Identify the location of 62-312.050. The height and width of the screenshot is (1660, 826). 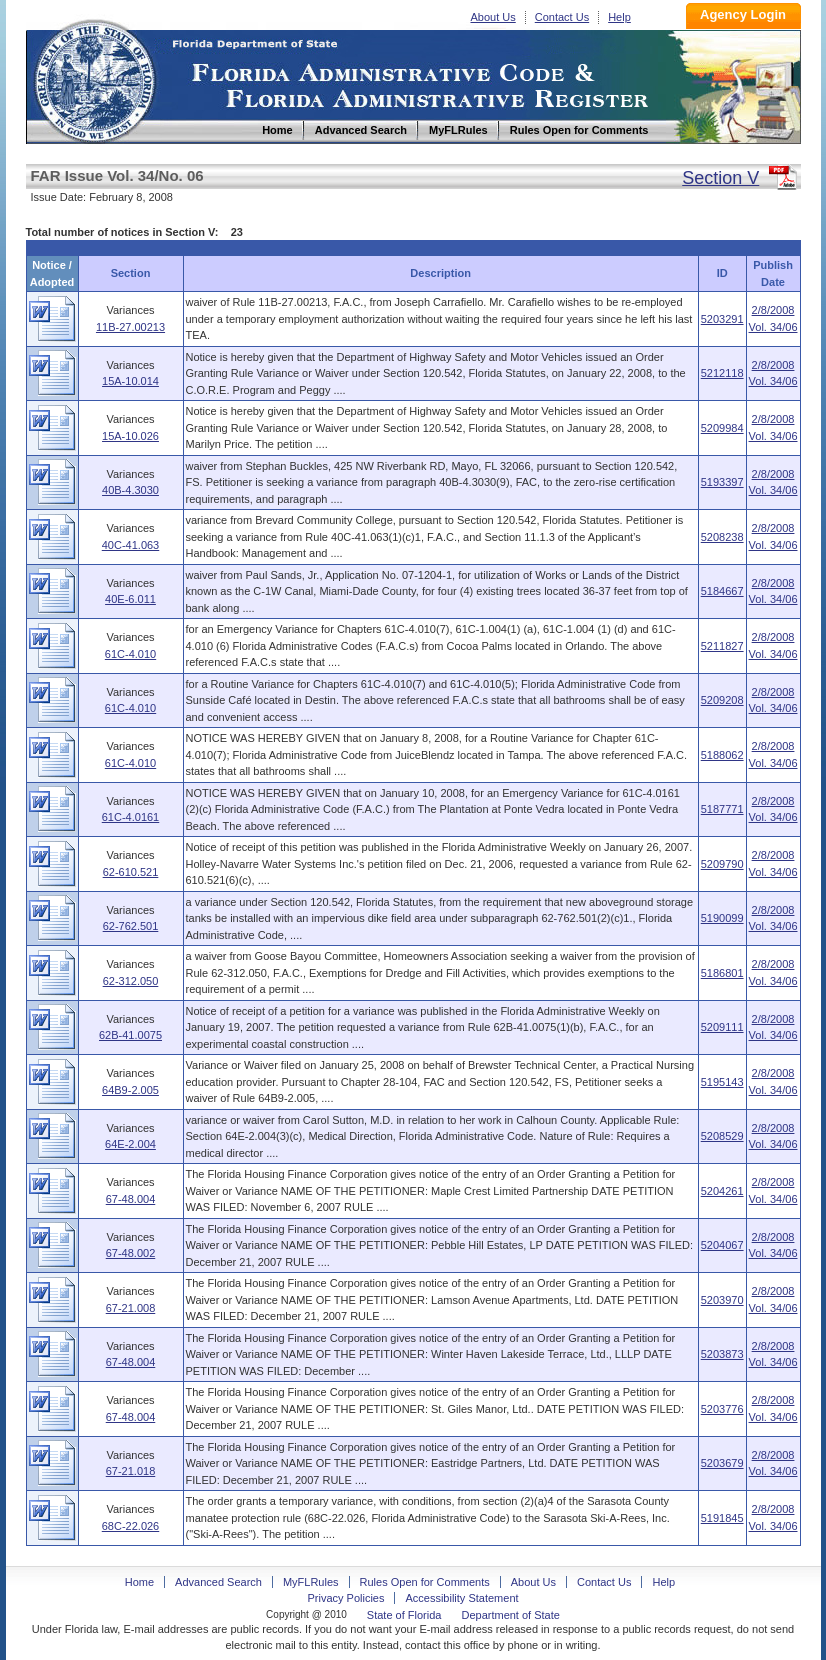
(131, 981).